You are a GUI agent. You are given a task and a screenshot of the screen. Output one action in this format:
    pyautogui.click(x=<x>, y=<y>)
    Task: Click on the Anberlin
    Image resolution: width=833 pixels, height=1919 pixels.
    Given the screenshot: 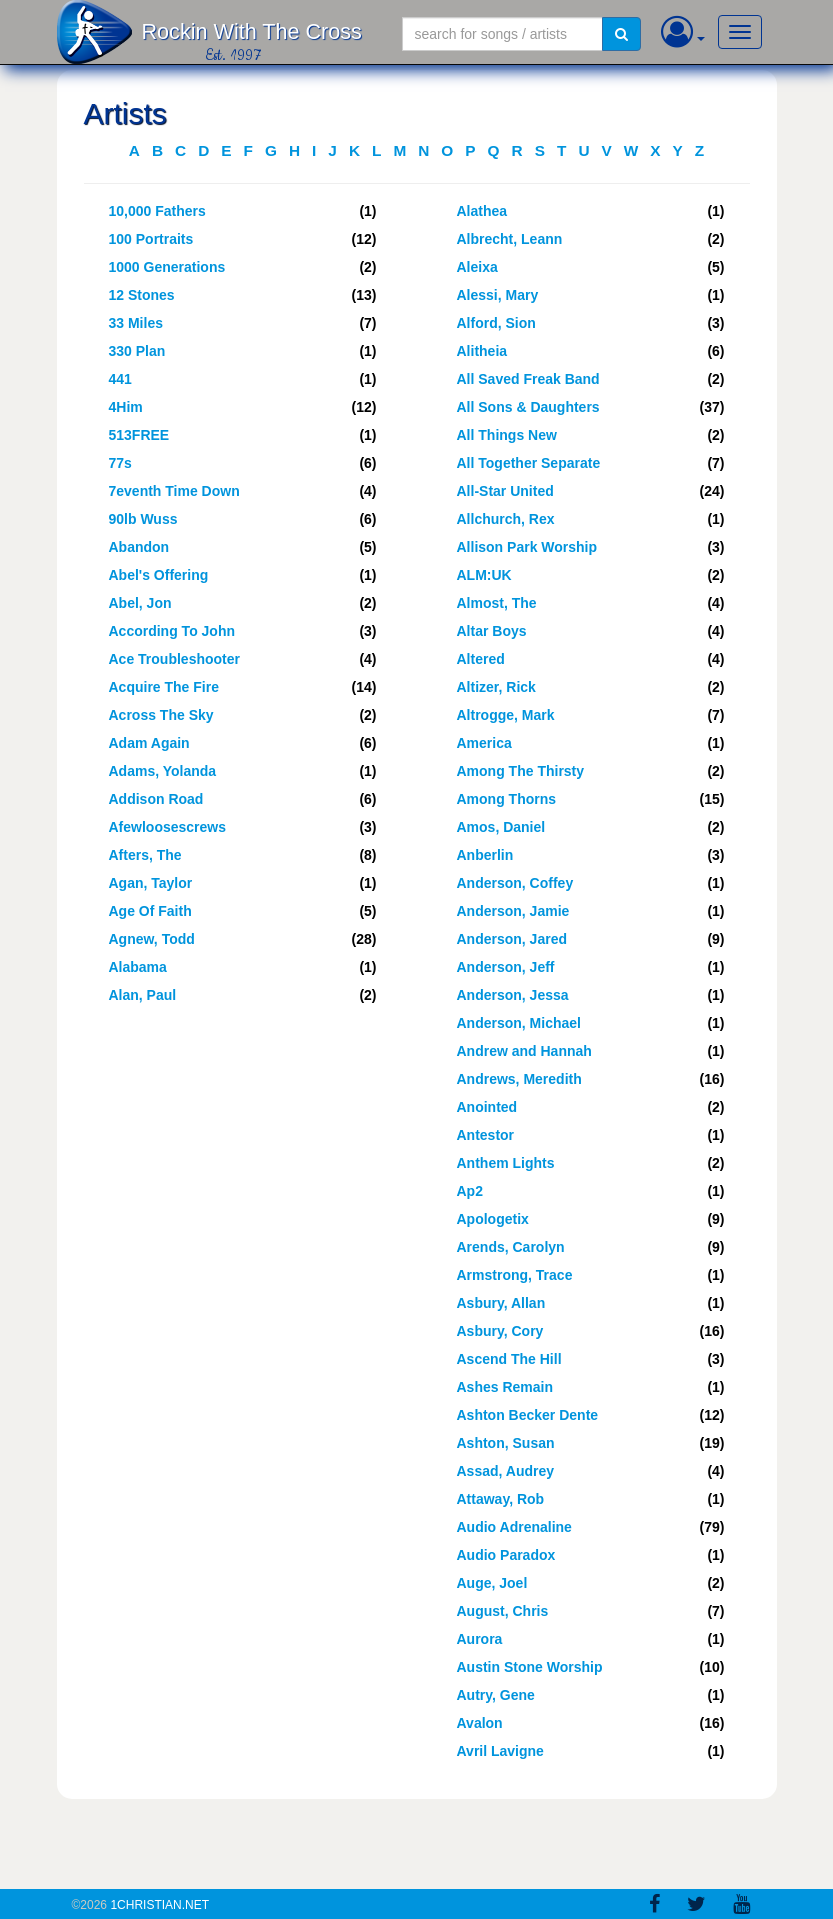 What is the action you would take?
    pyautogui.click(x=485, y=855)
    